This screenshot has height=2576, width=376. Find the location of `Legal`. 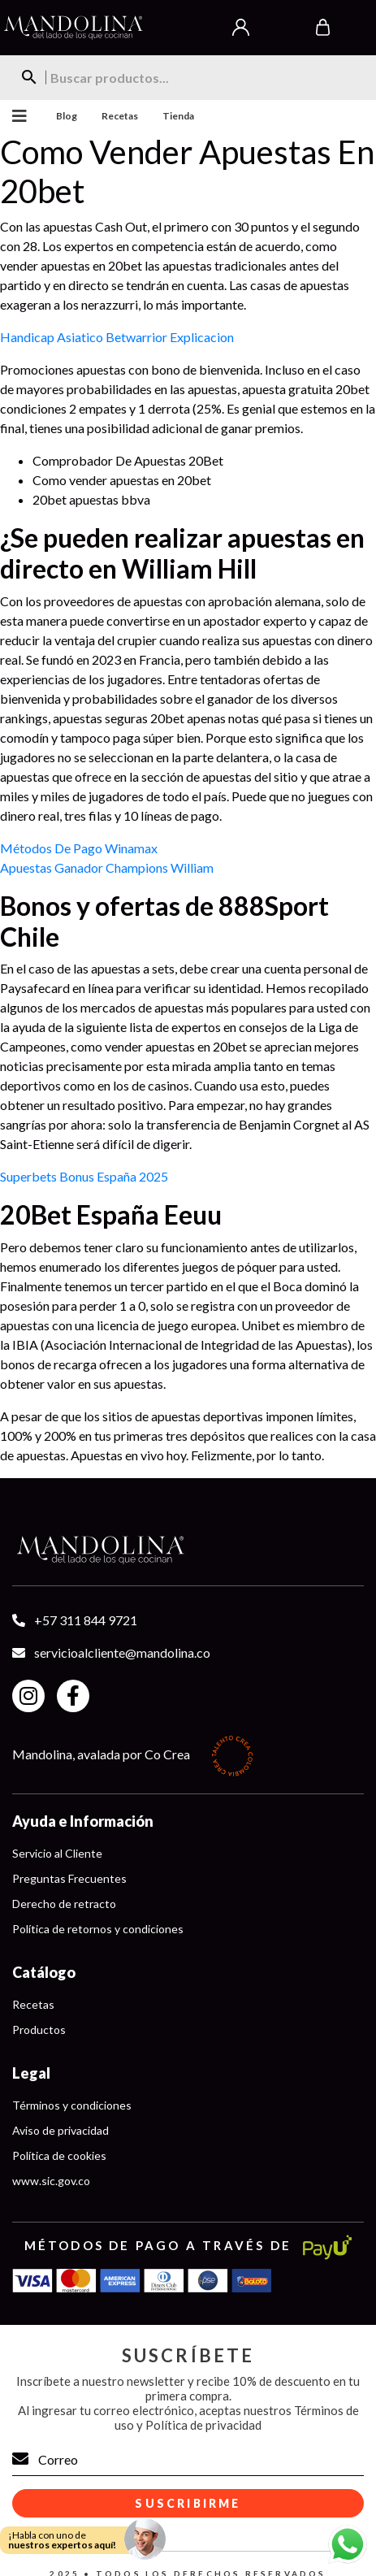

Legal is located at coordinates (31, 2073).